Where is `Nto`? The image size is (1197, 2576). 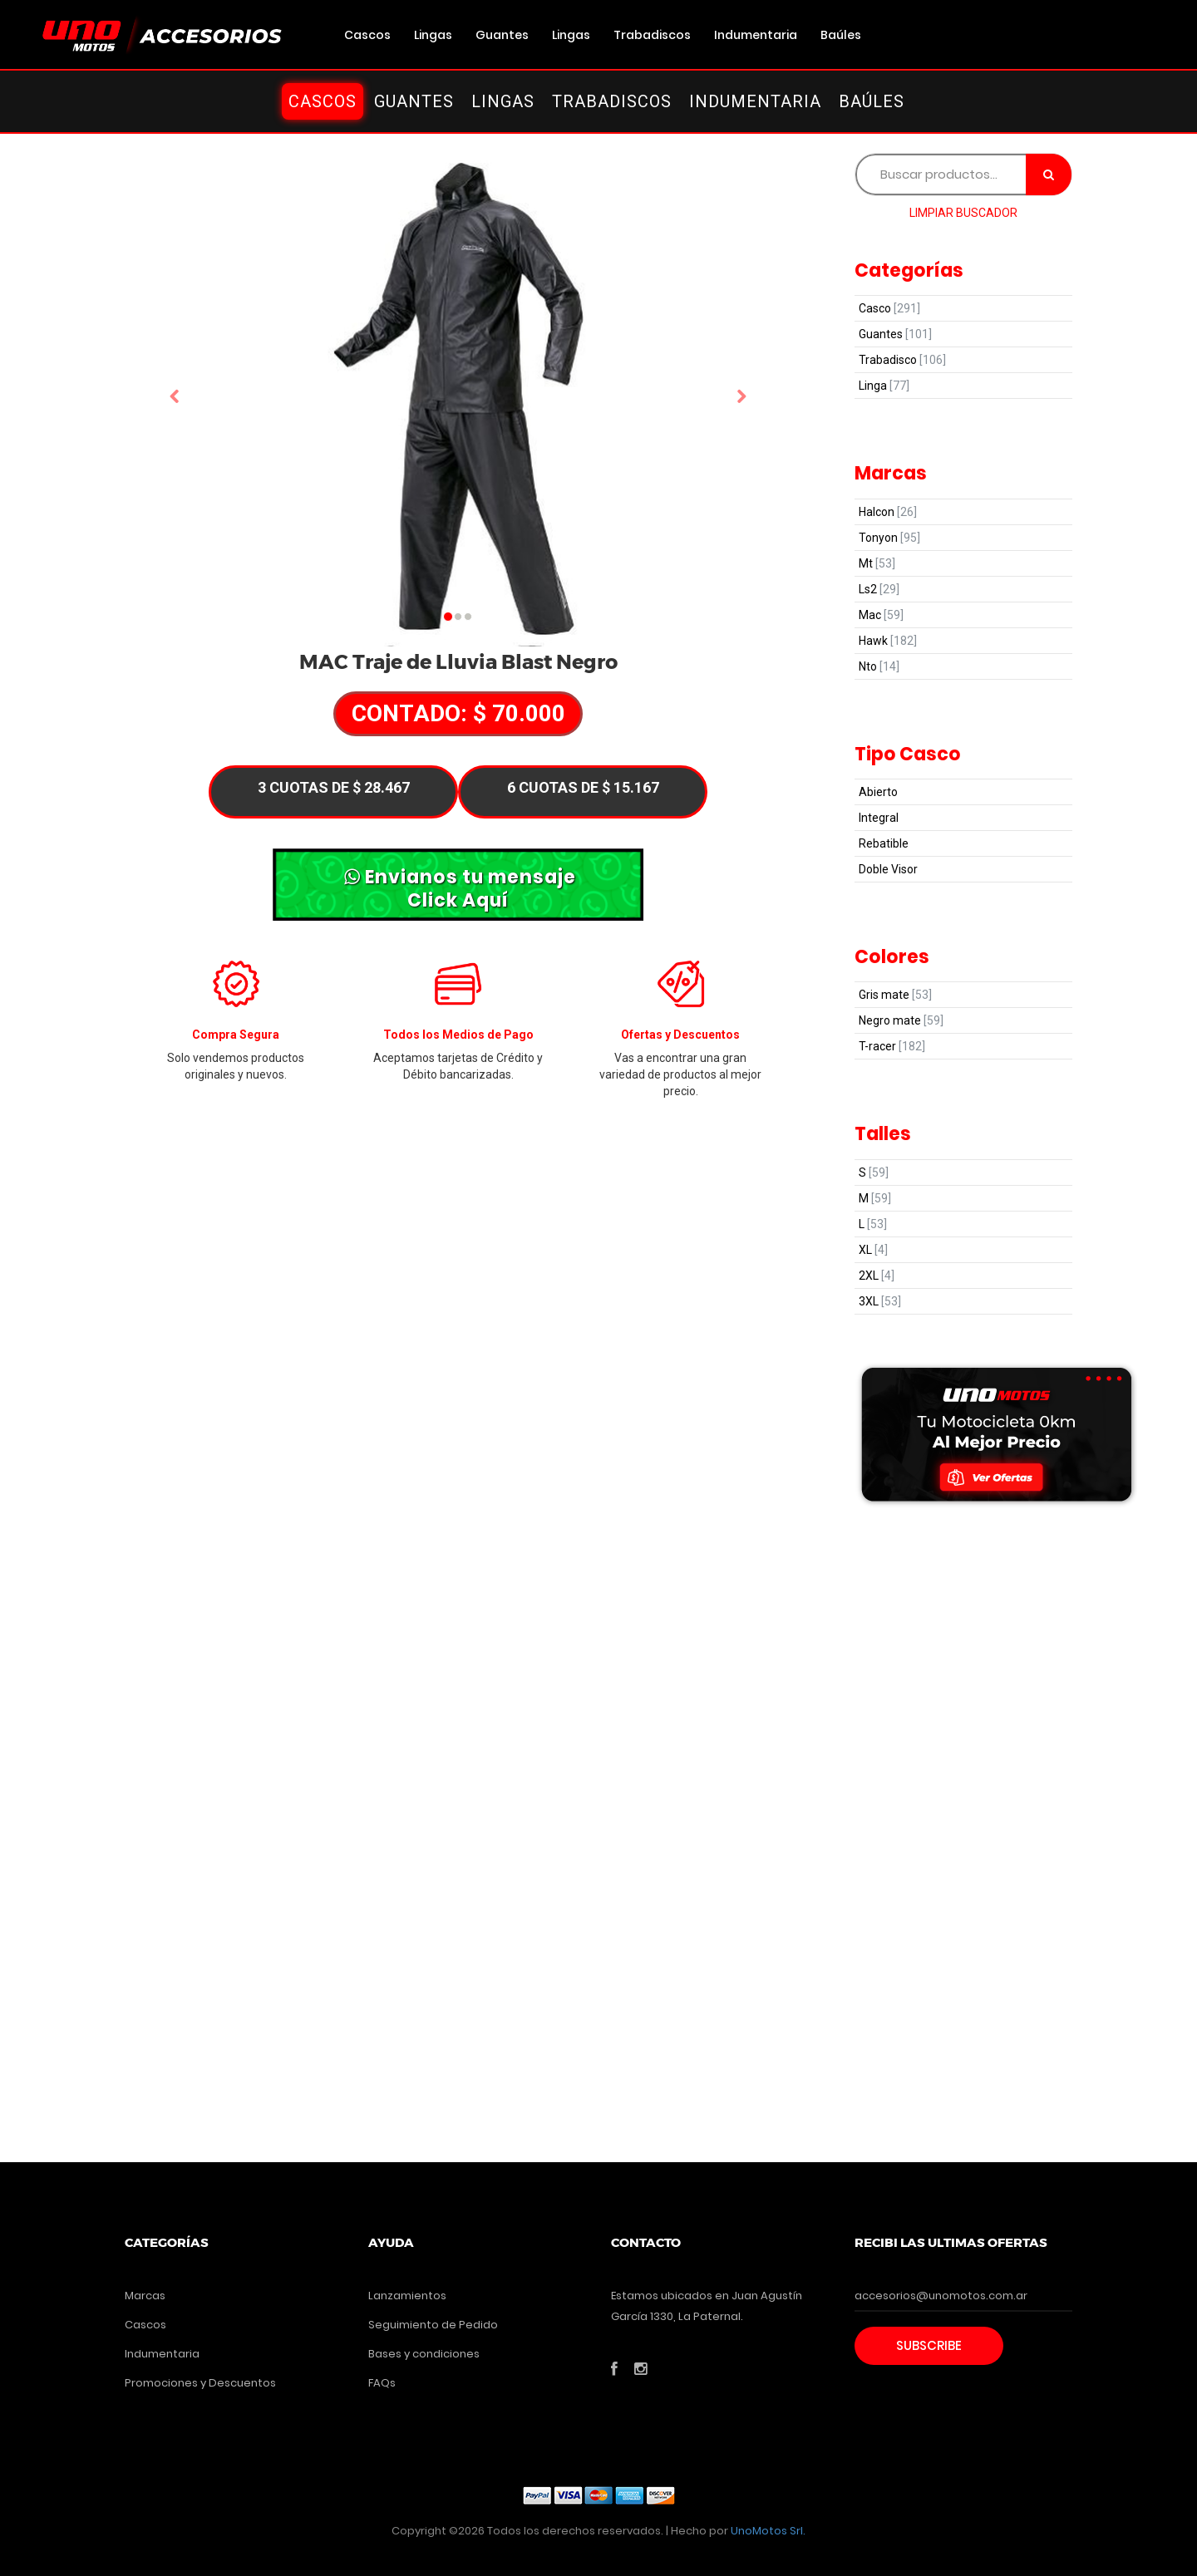
Nto is located at coordinates (879, 666).